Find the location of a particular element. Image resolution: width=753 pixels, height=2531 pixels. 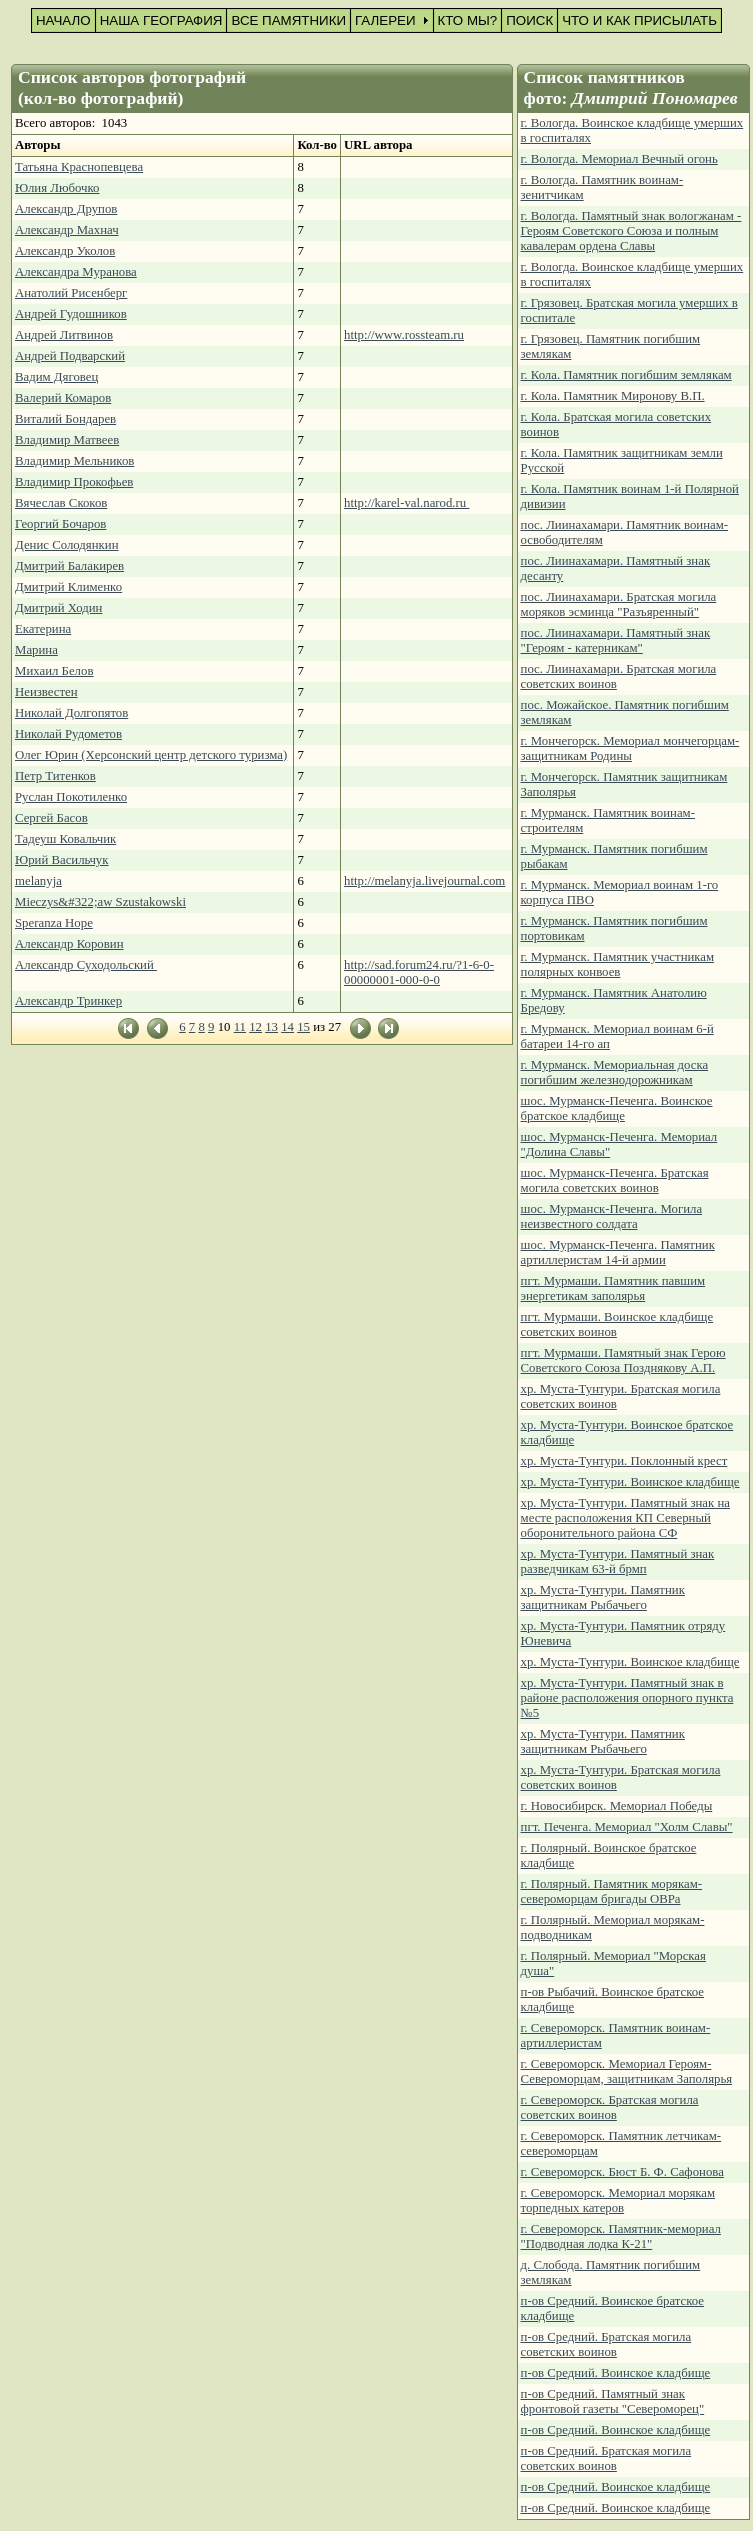

г. Североморск. Братская могила советских воинов is located at coordinates (610, 2107).